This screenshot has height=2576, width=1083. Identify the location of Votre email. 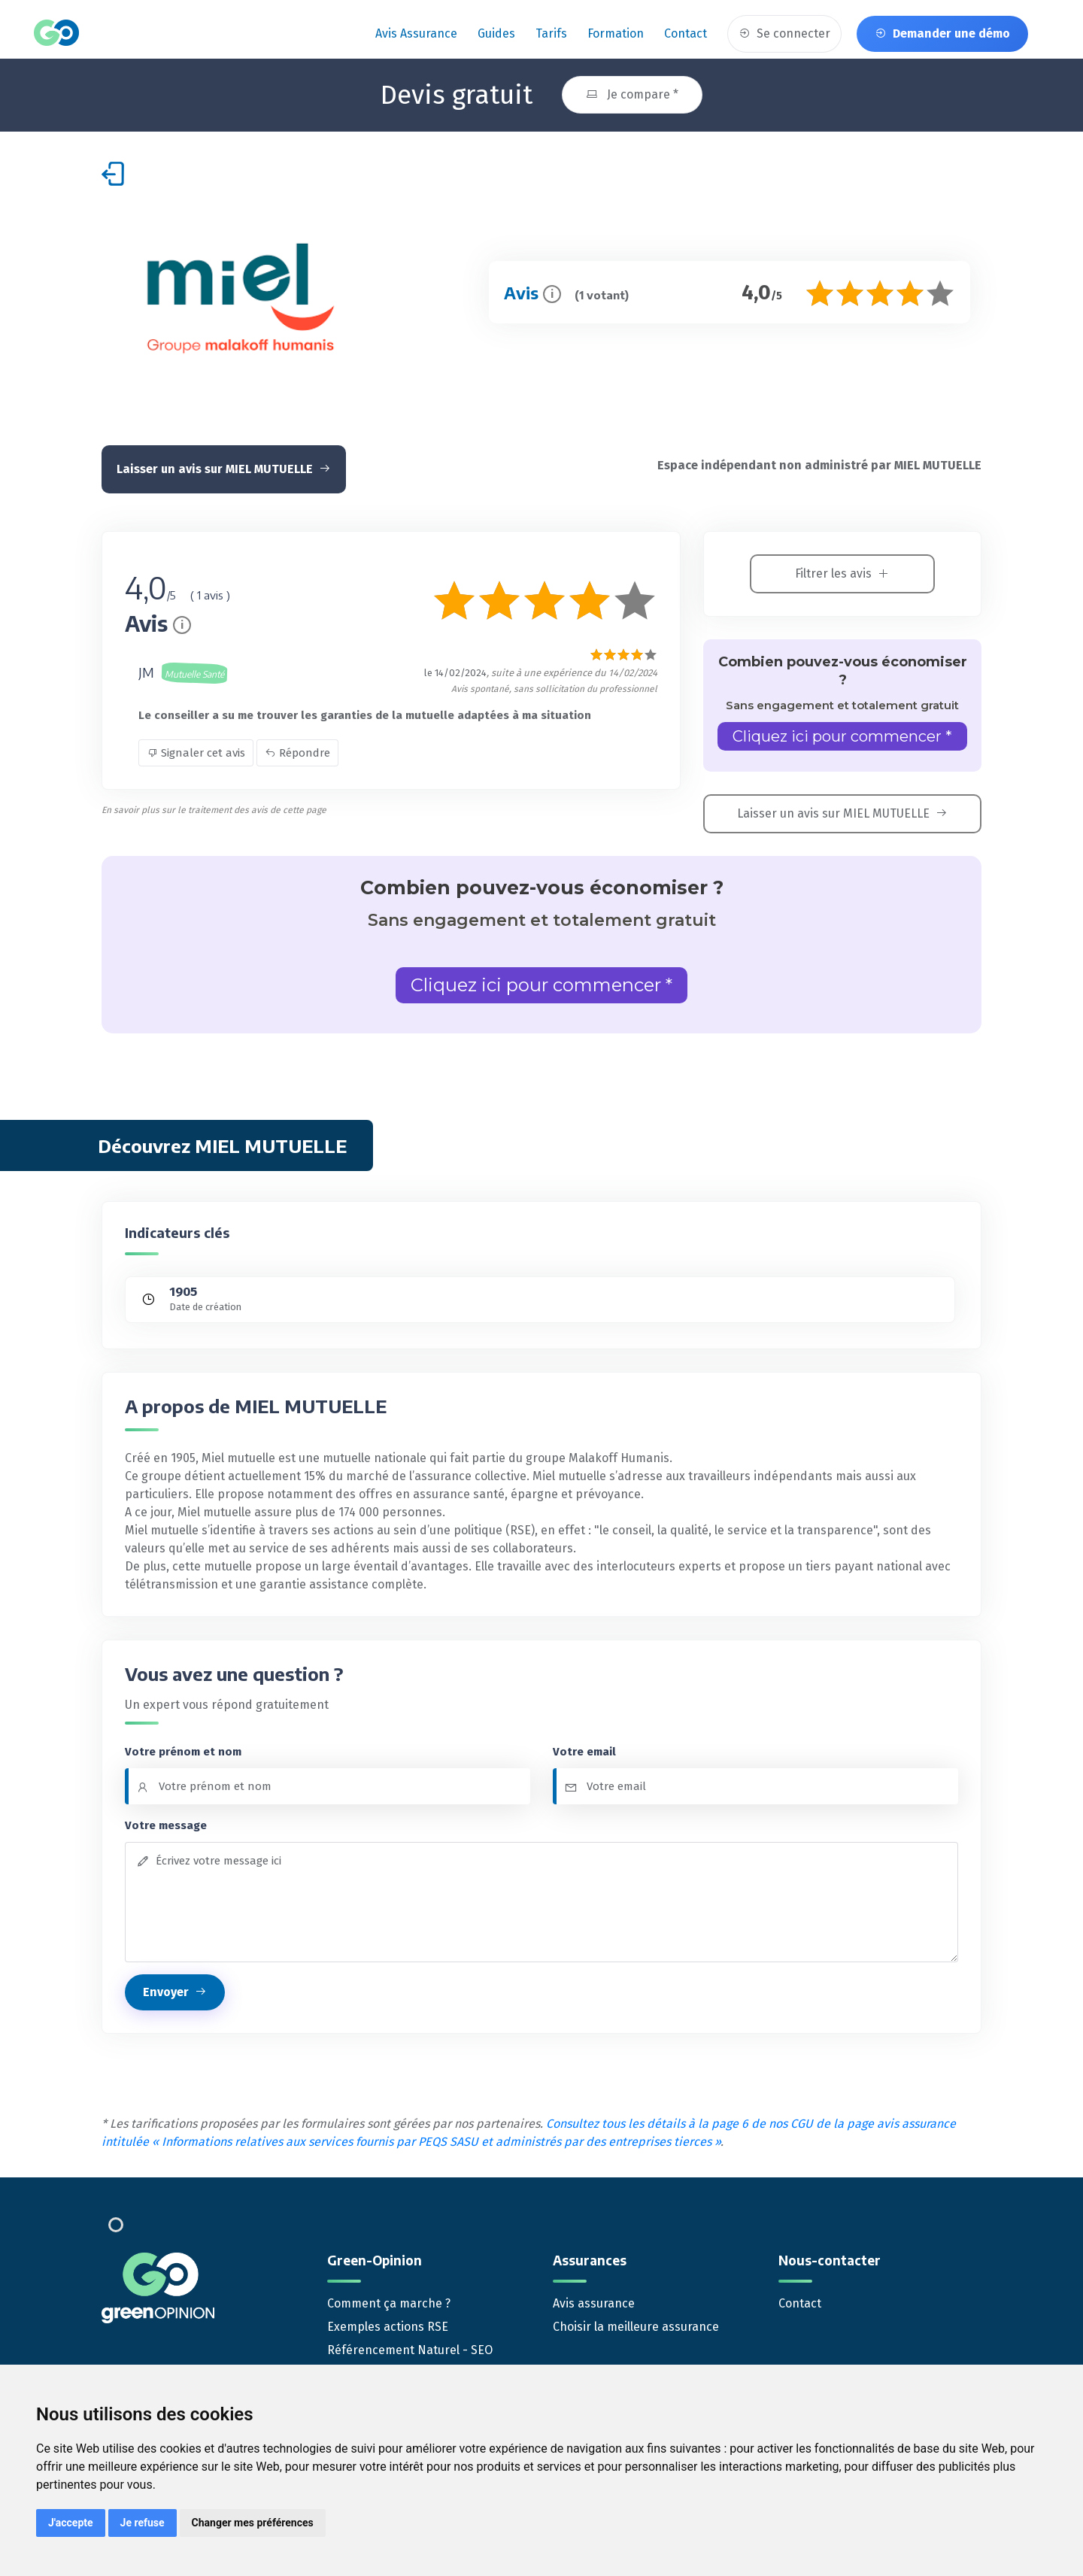
(584, 1750).